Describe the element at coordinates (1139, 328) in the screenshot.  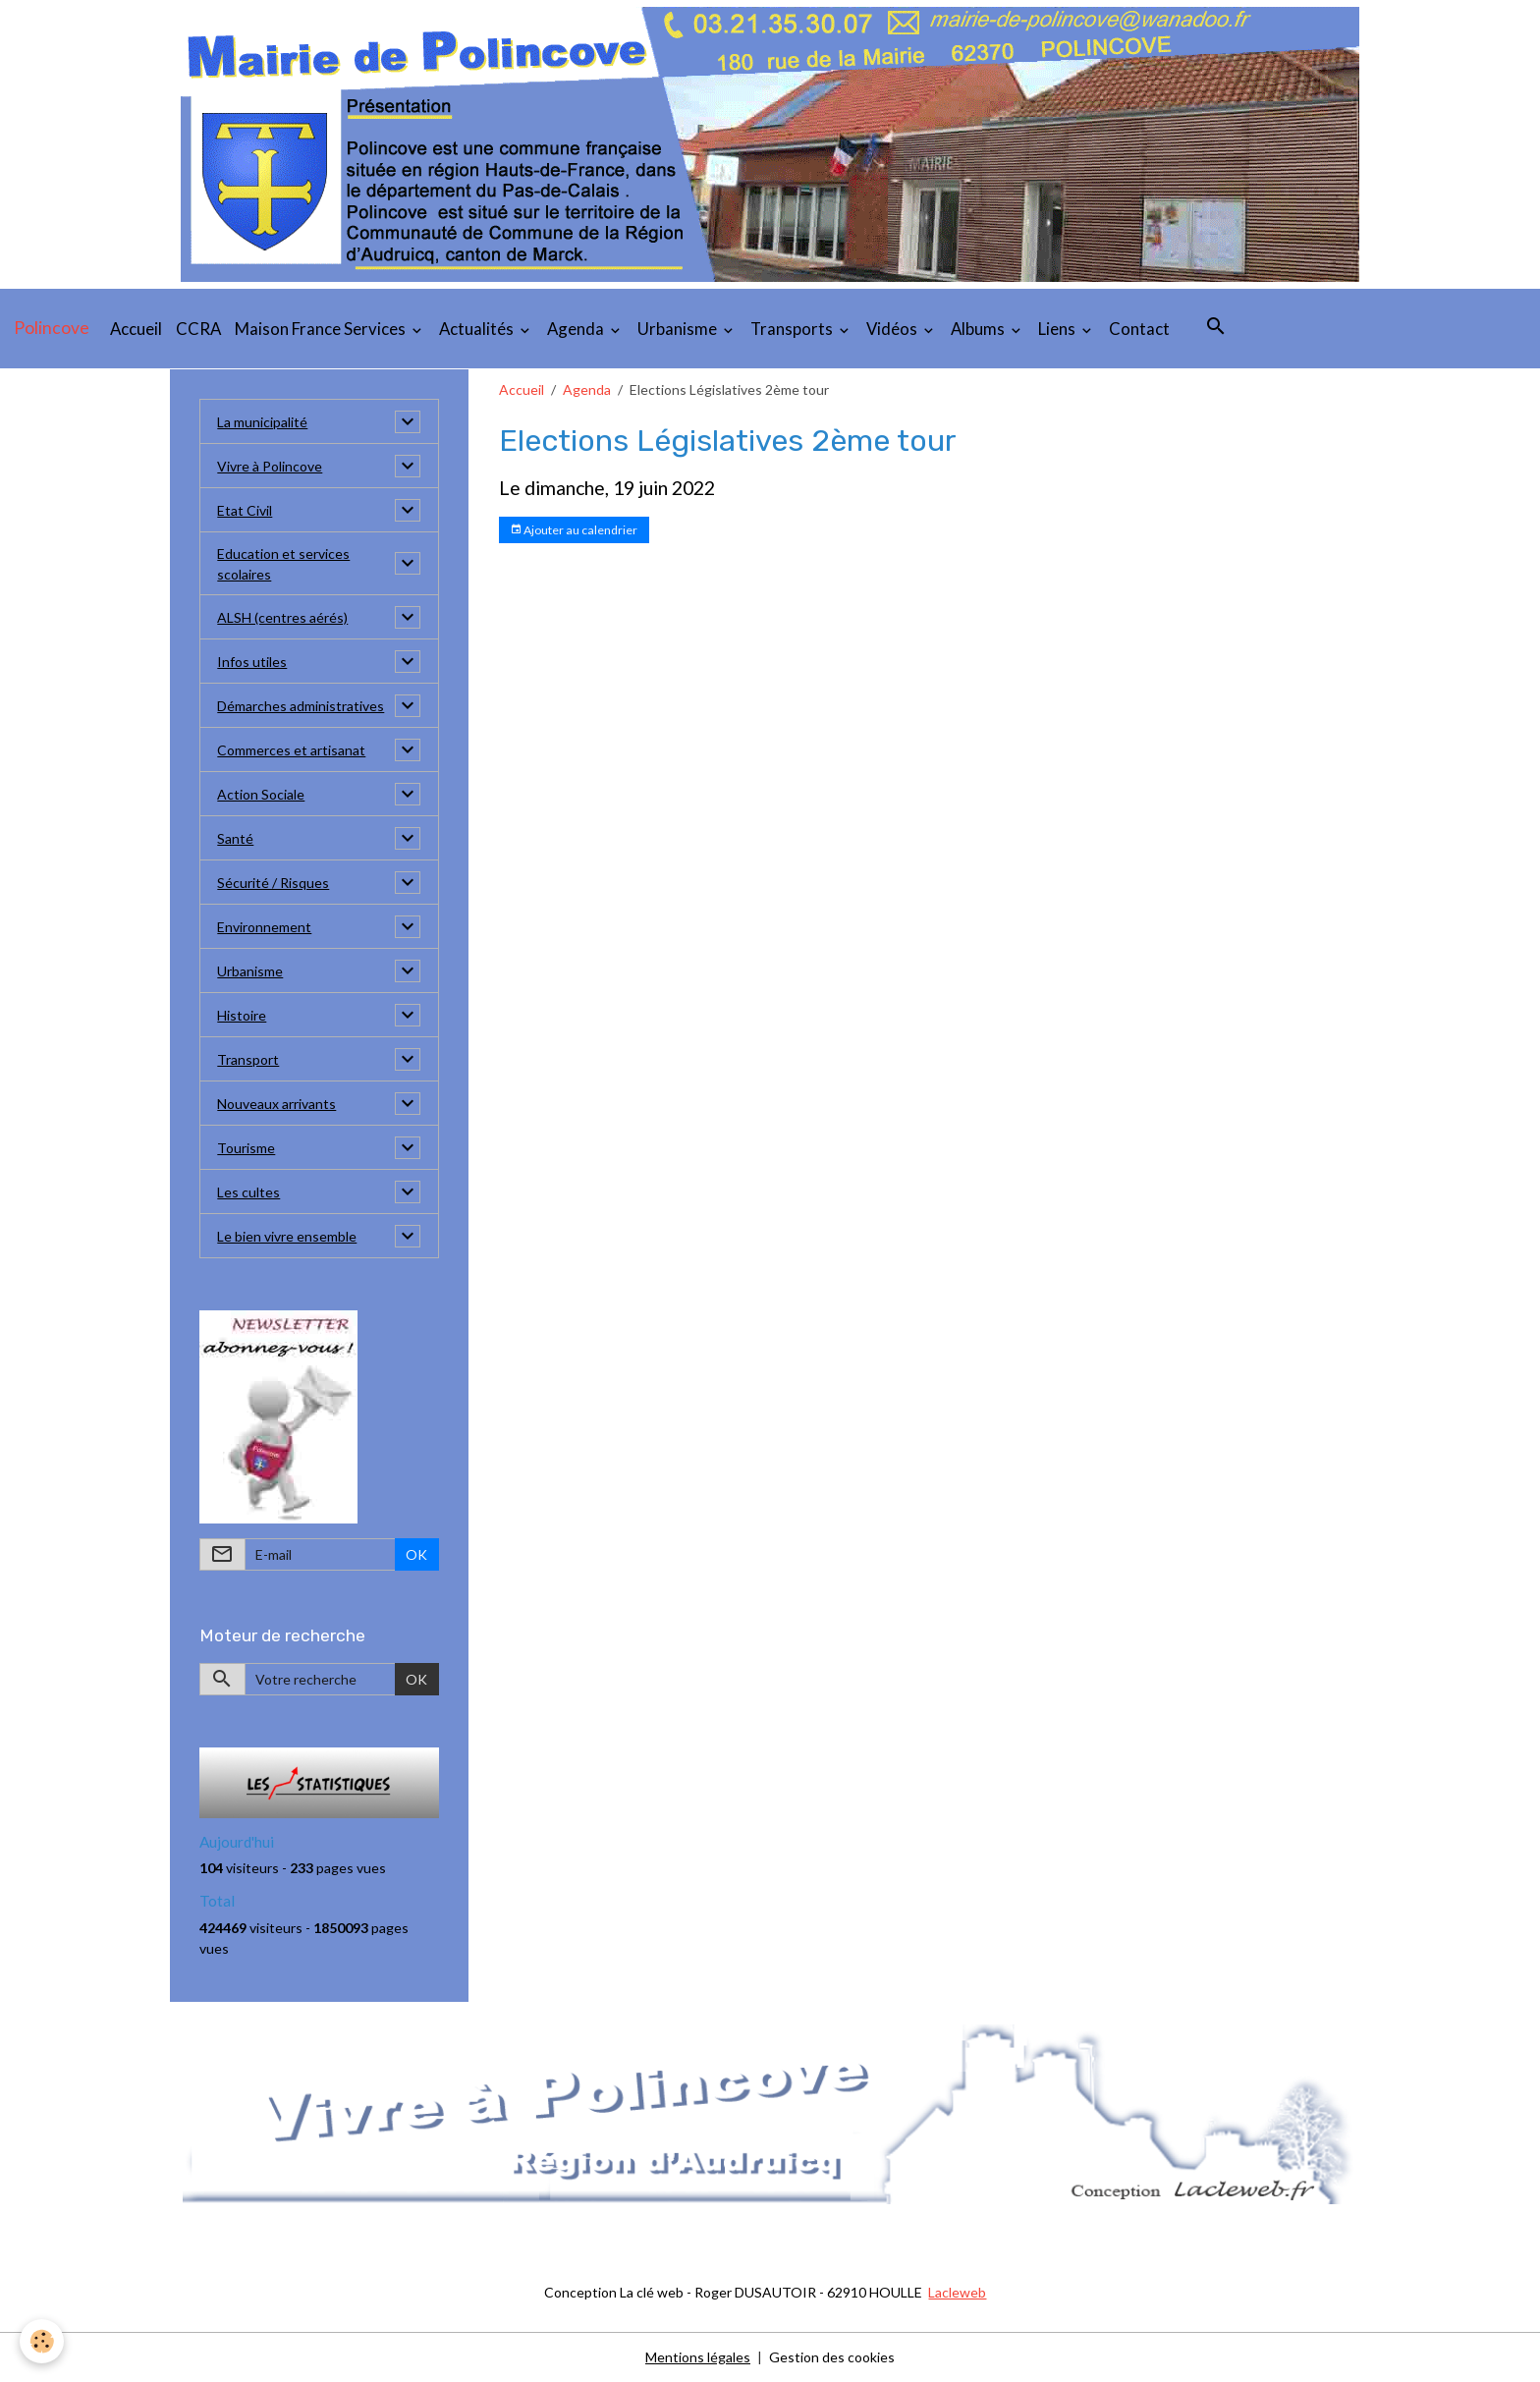
I see `Contact` at that location.